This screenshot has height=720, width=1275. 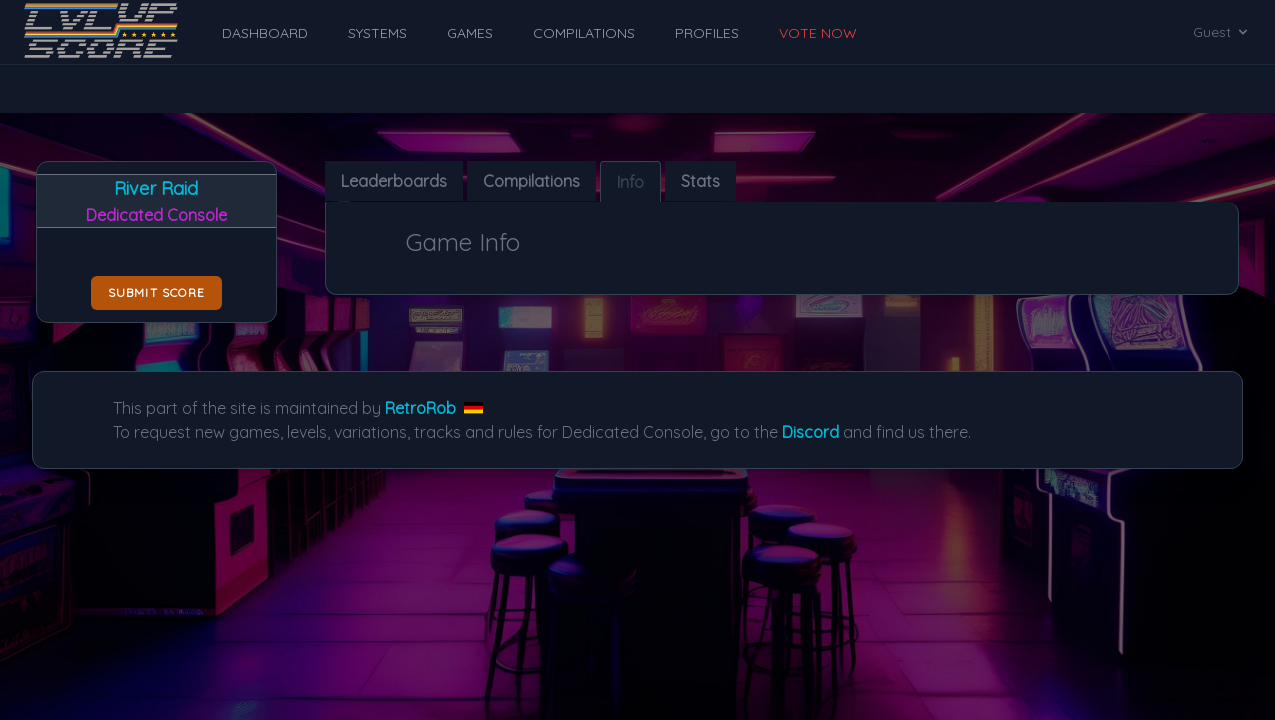 What do you see at coordinates (700, 181) in the screenshot?
I see `Stats` at bounding box center [700, 181].